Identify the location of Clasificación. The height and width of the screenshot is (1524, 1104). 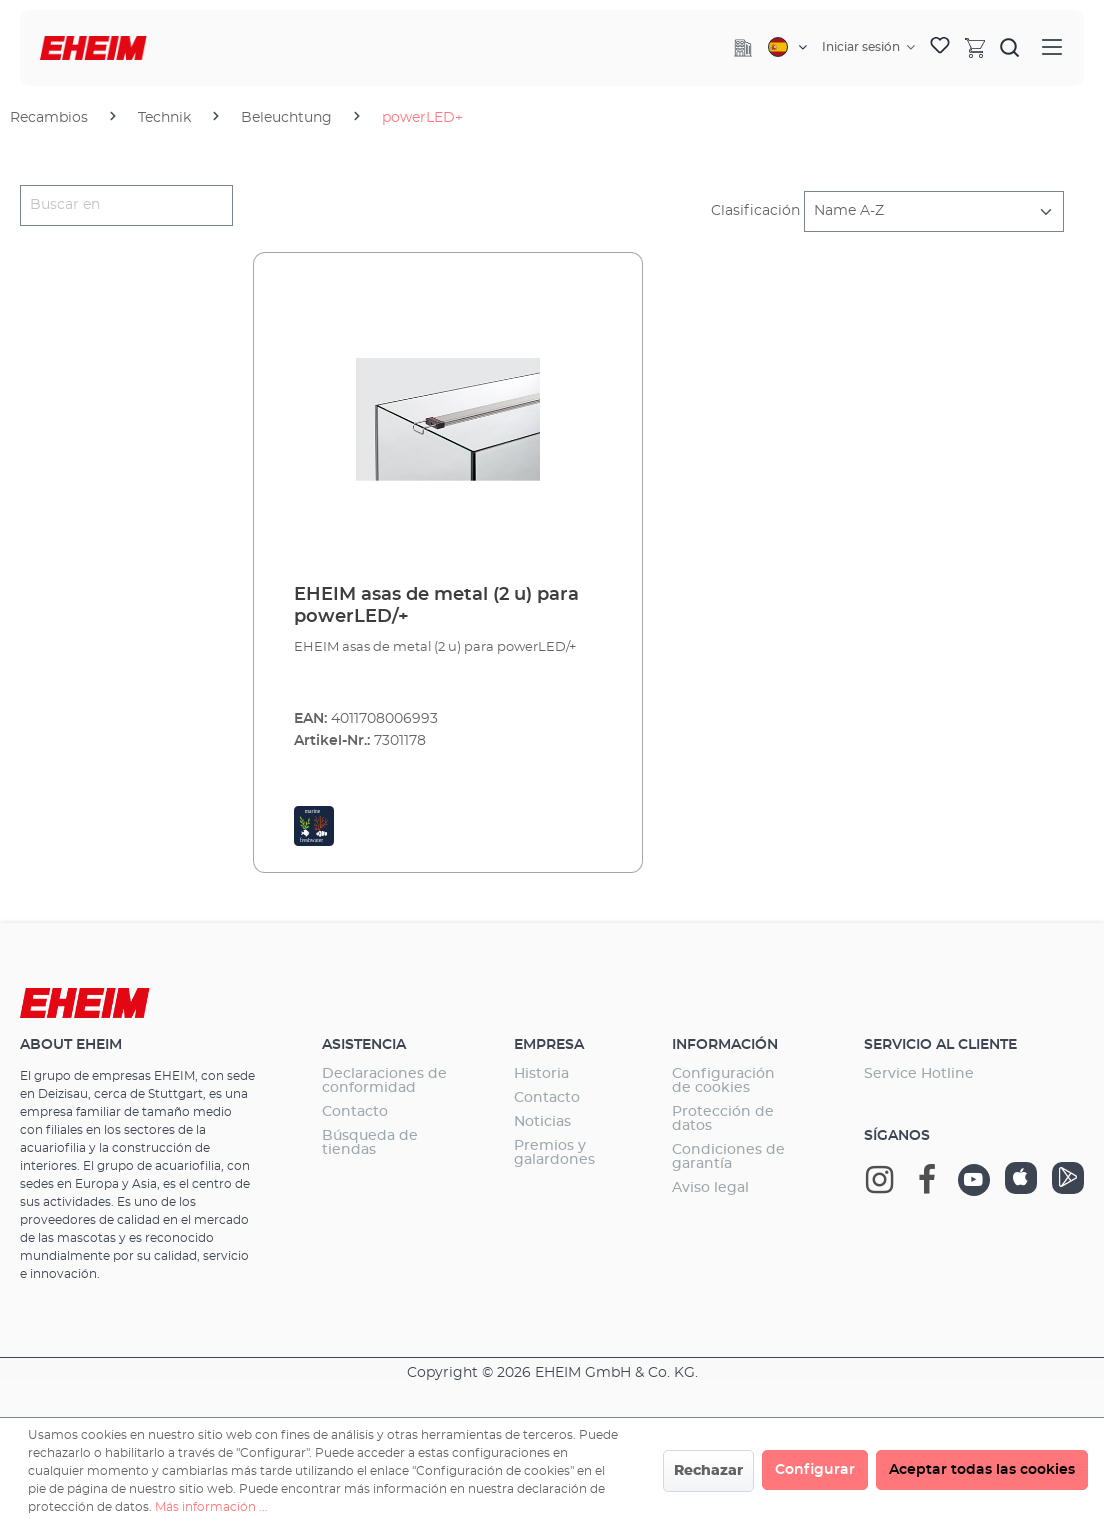
(755, 211).